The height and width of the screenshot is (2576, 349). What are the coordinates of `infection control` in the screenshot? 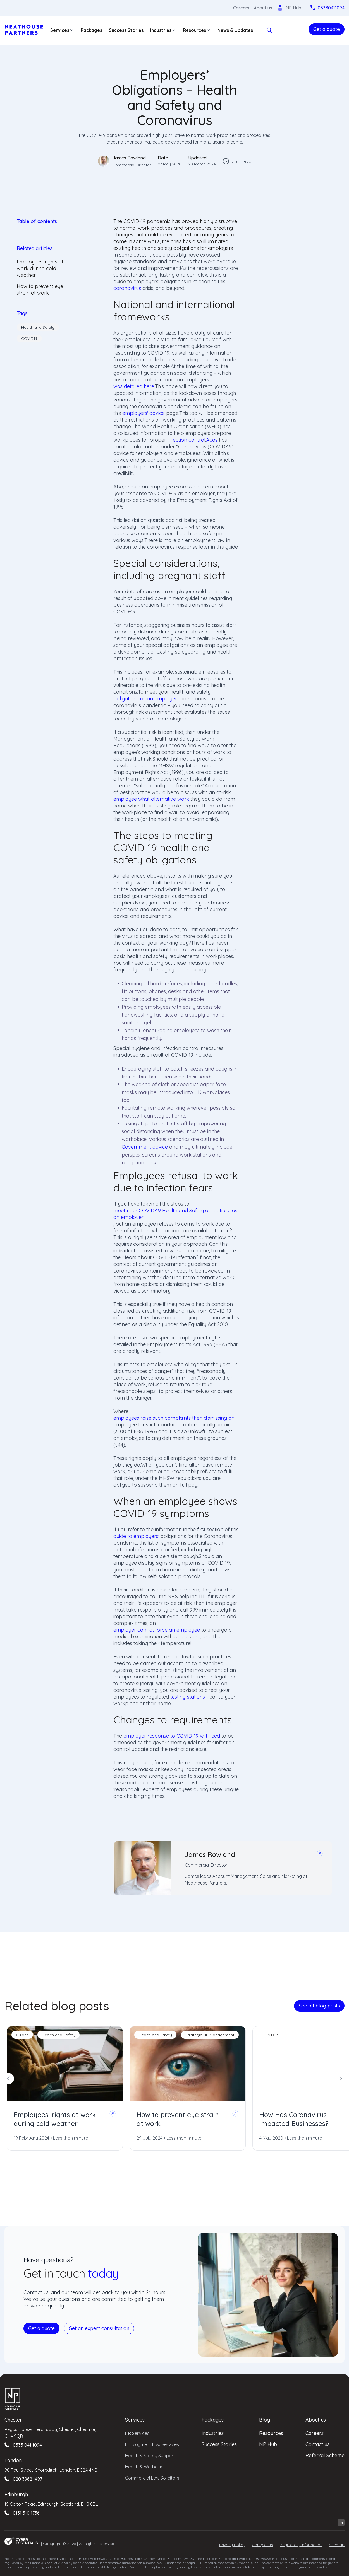 It's located at (186, 440).